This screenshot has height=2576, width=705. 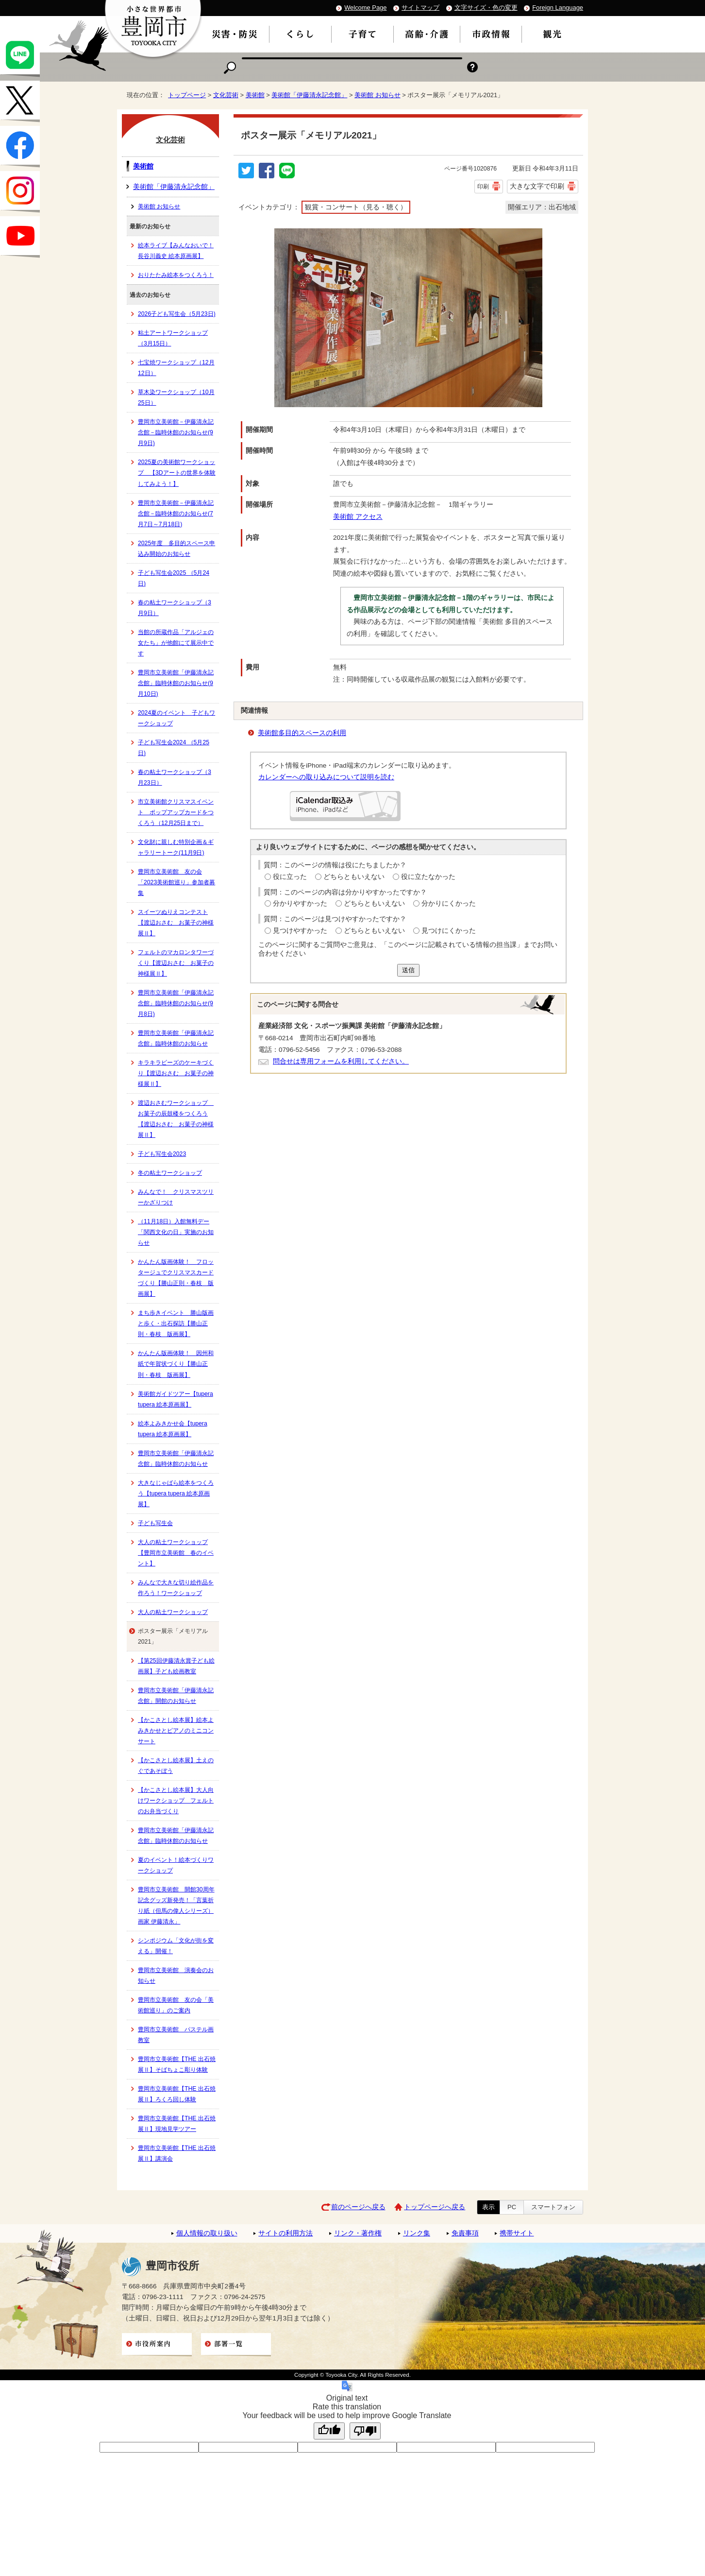 I want to click on 分かりやすかった, so click(x=300, y=903).